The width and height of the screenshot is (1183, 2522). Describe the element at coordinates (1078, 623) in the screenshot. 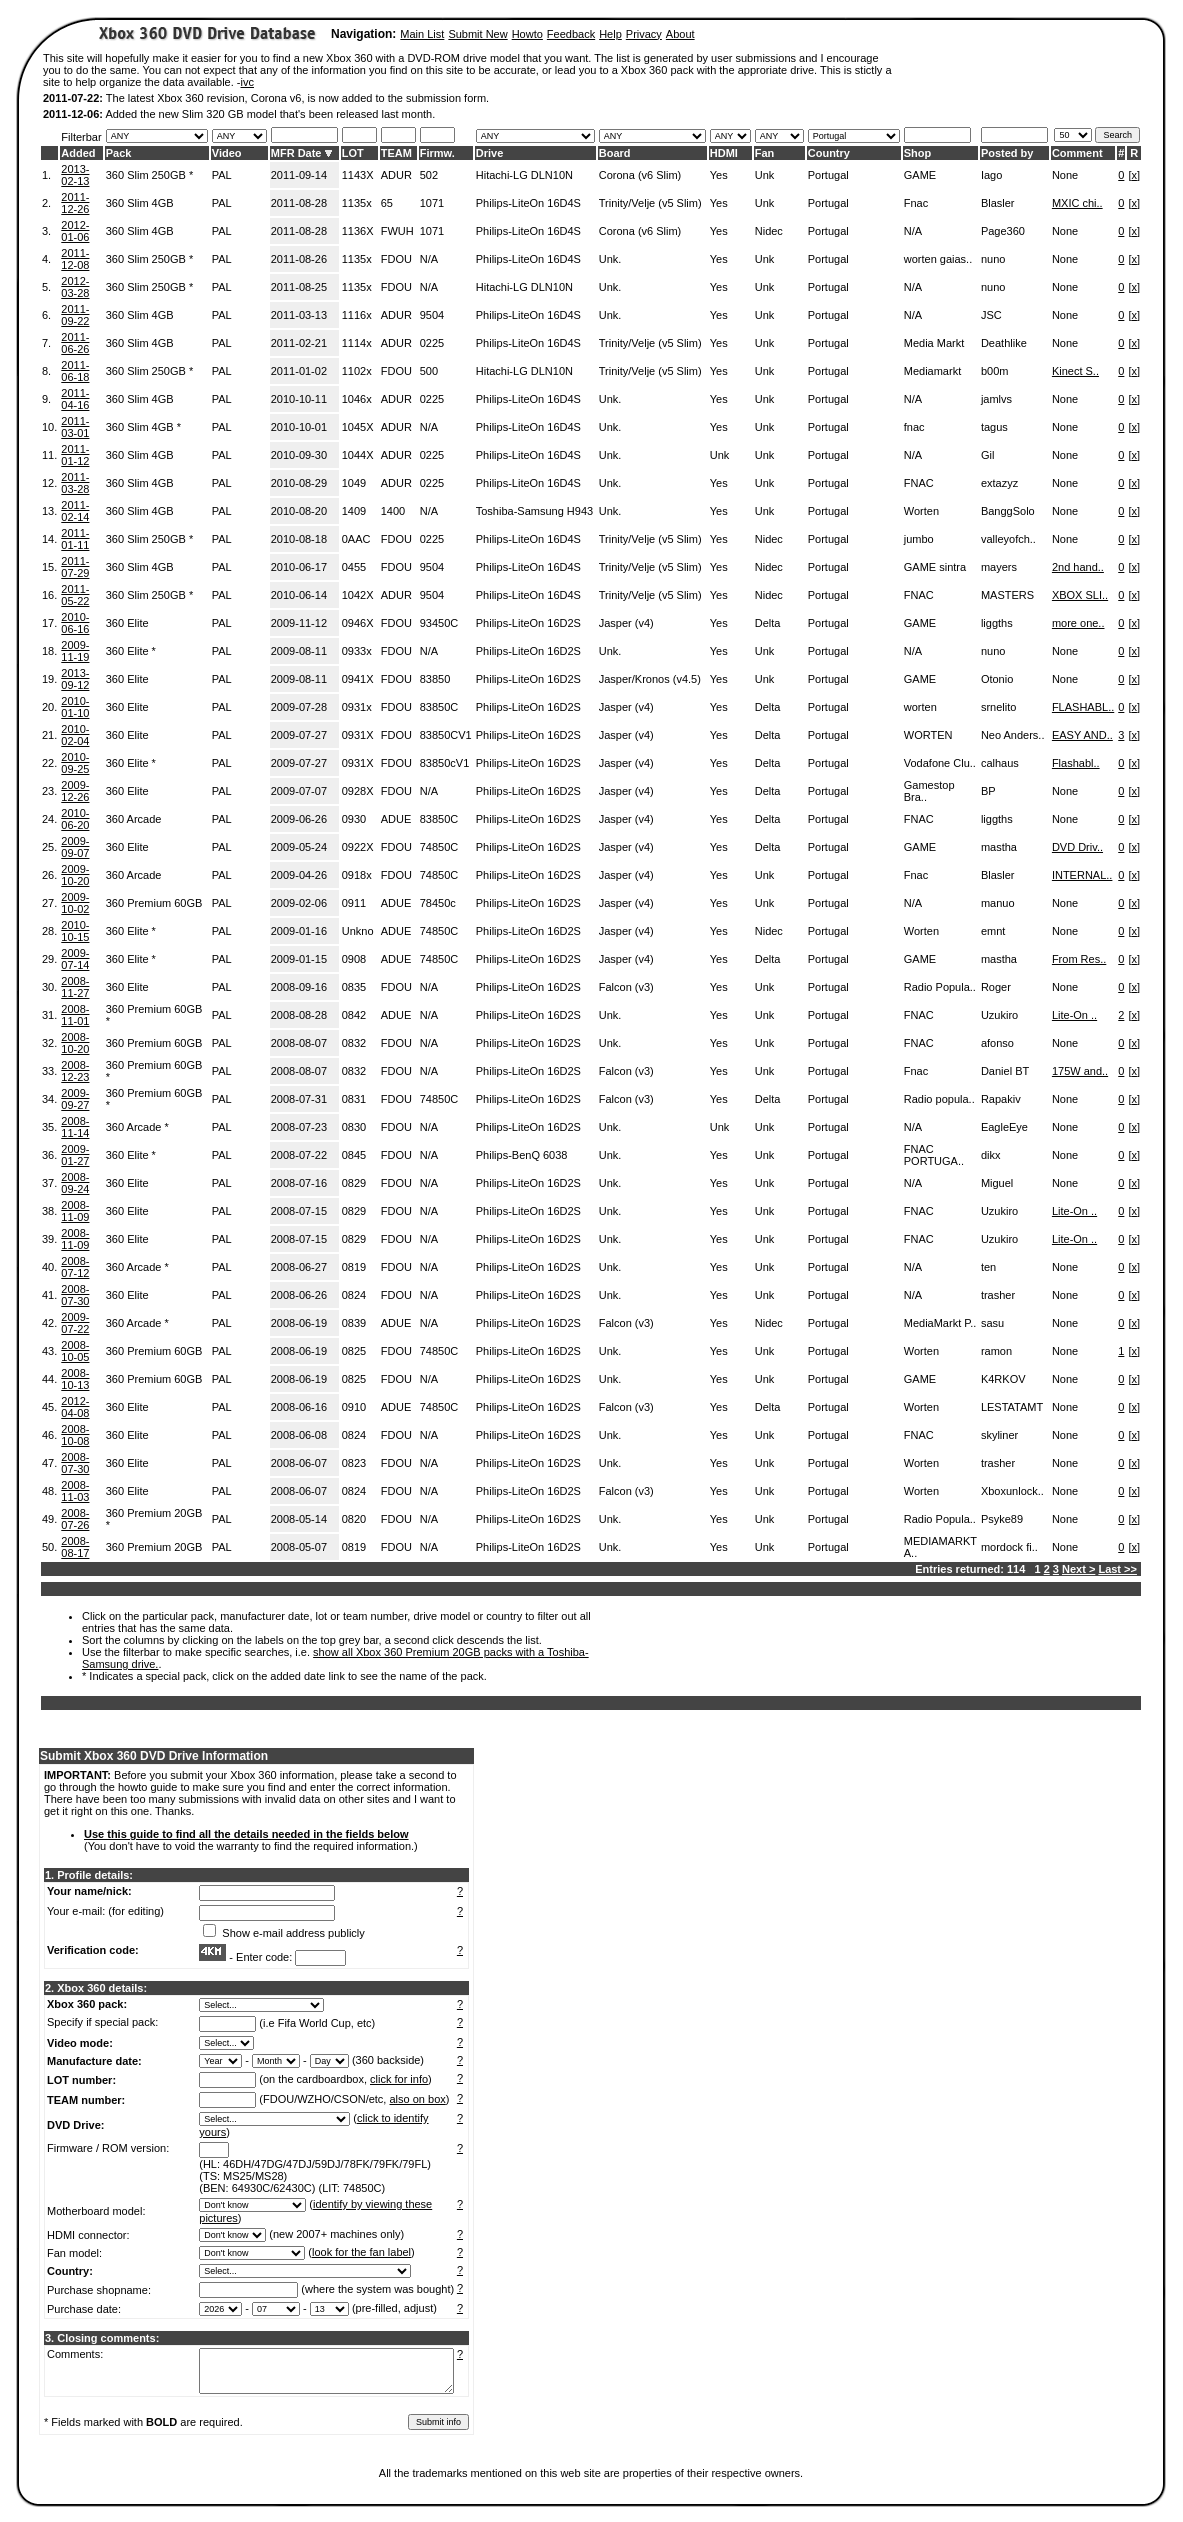

I see `more one..` at that location.